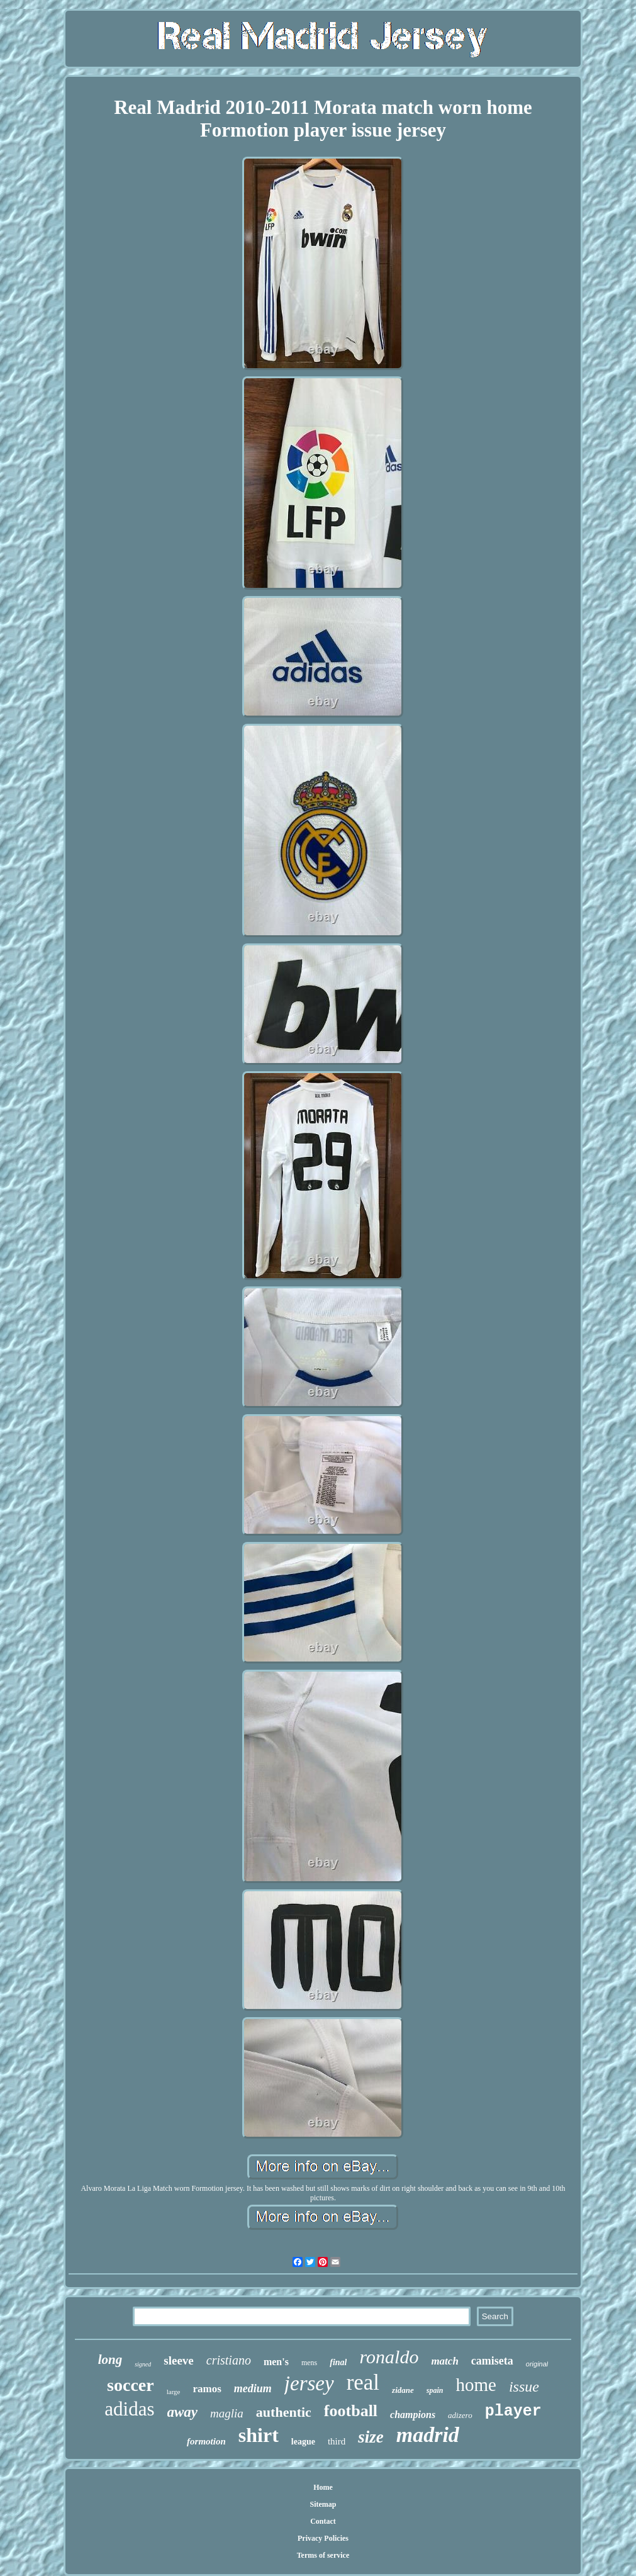 The image size is (636, 2576). I want to click on signed, so click(143, 2364).